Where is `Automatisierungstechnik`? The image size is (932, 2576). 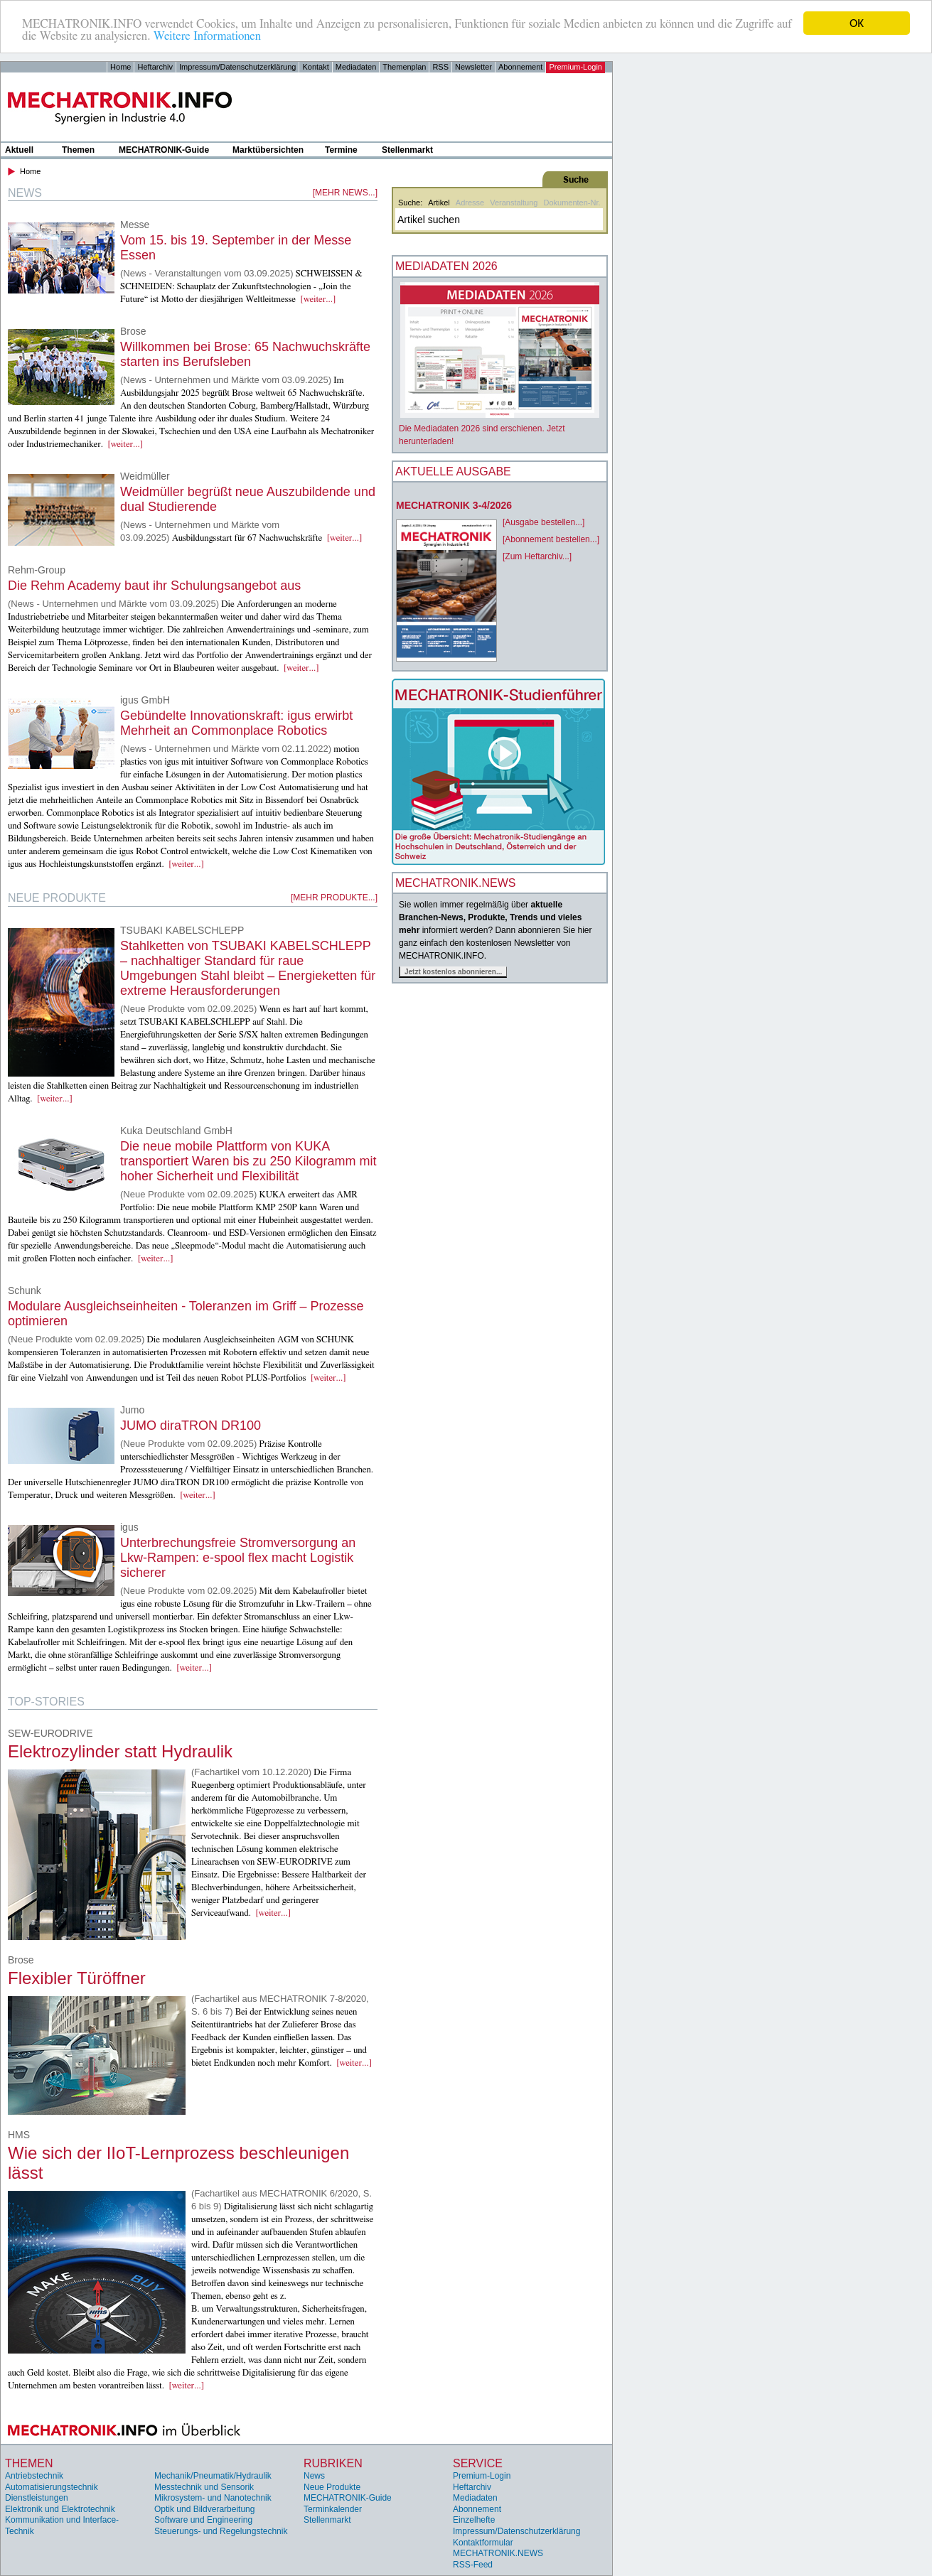
Automatisierungstechnik is located at coordinates (51, 2487).